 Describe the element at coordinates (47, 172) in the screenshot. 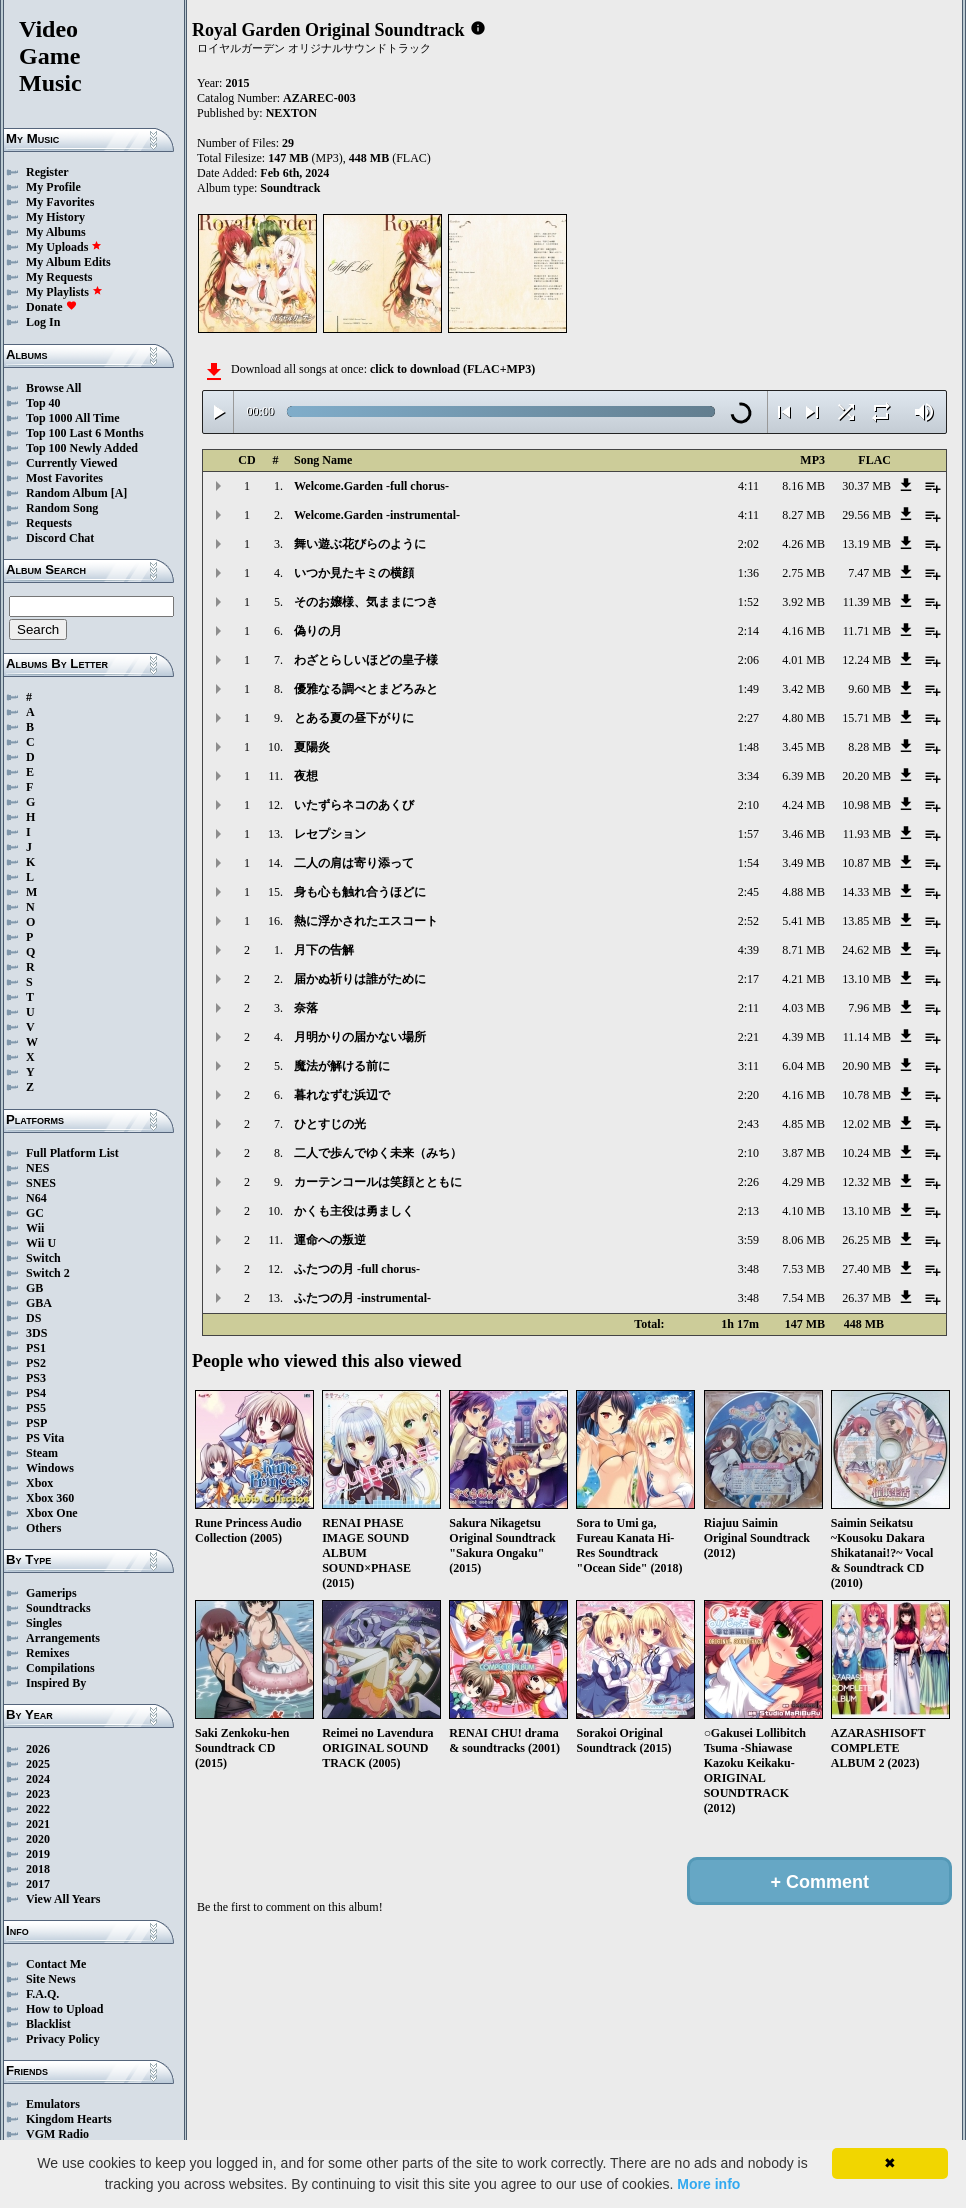

I see `Register` at that location.